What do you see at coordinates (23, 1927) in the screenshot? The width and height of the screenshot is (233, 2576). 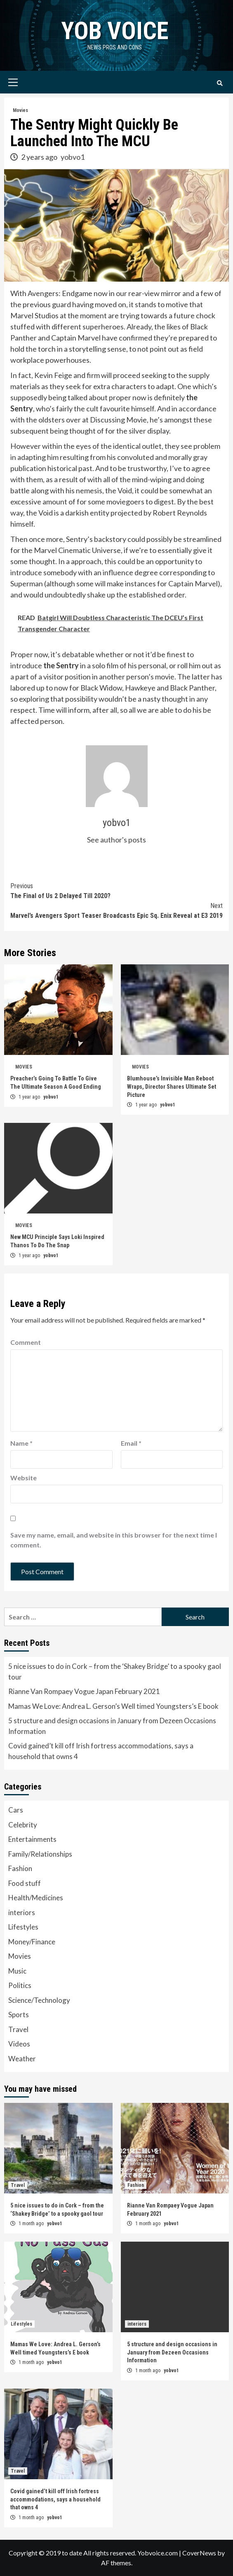 I see `Lifestyles` at bounding box center [23, 1927].